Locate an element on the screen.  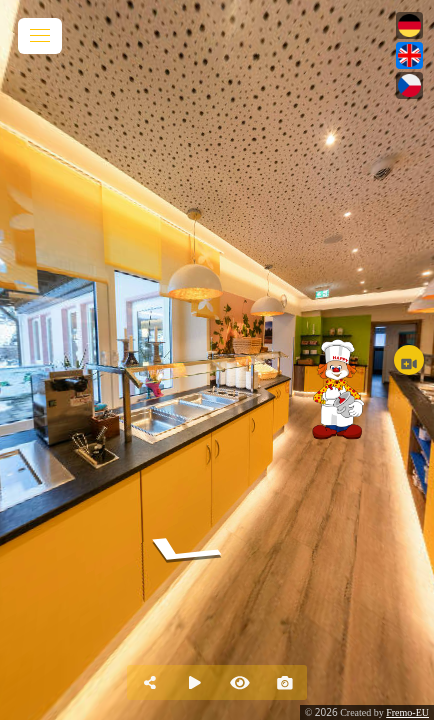
[Auto Play] is located at coordinates (194, 682).